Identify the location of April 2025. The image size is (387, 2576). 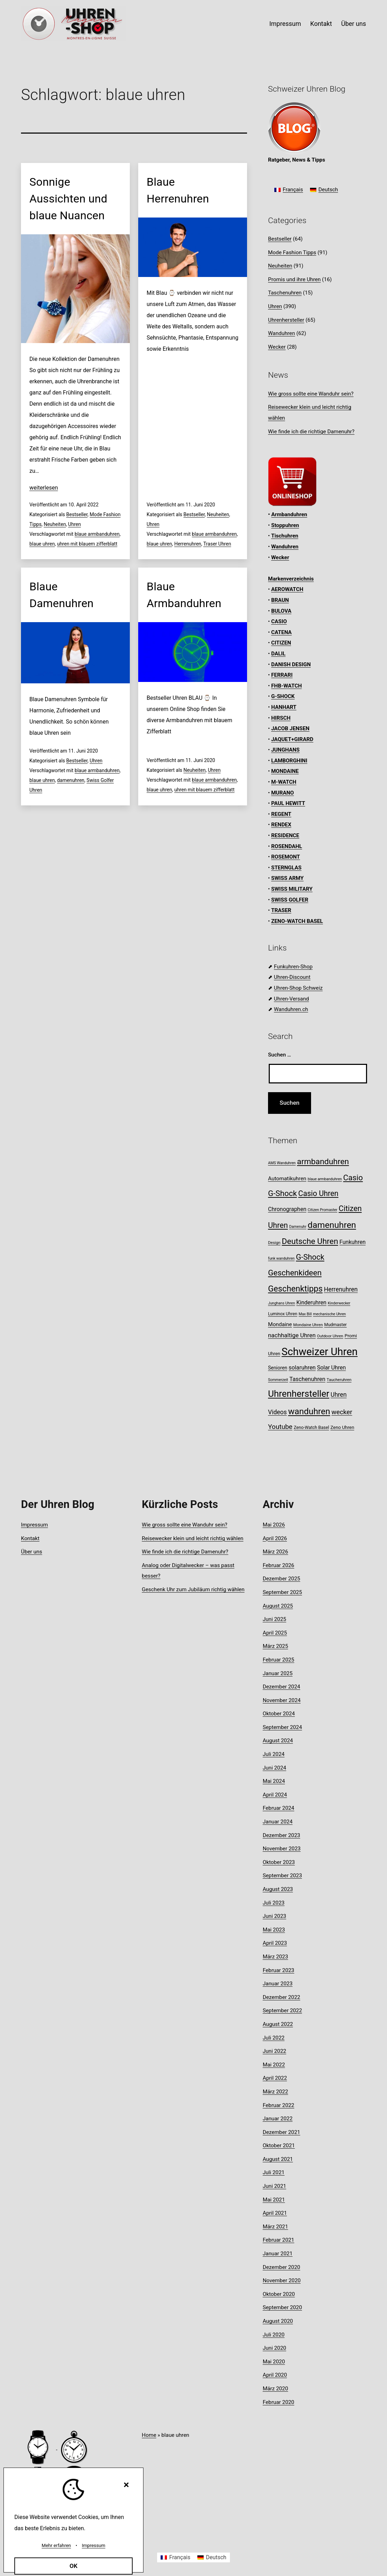
(275, 1633).